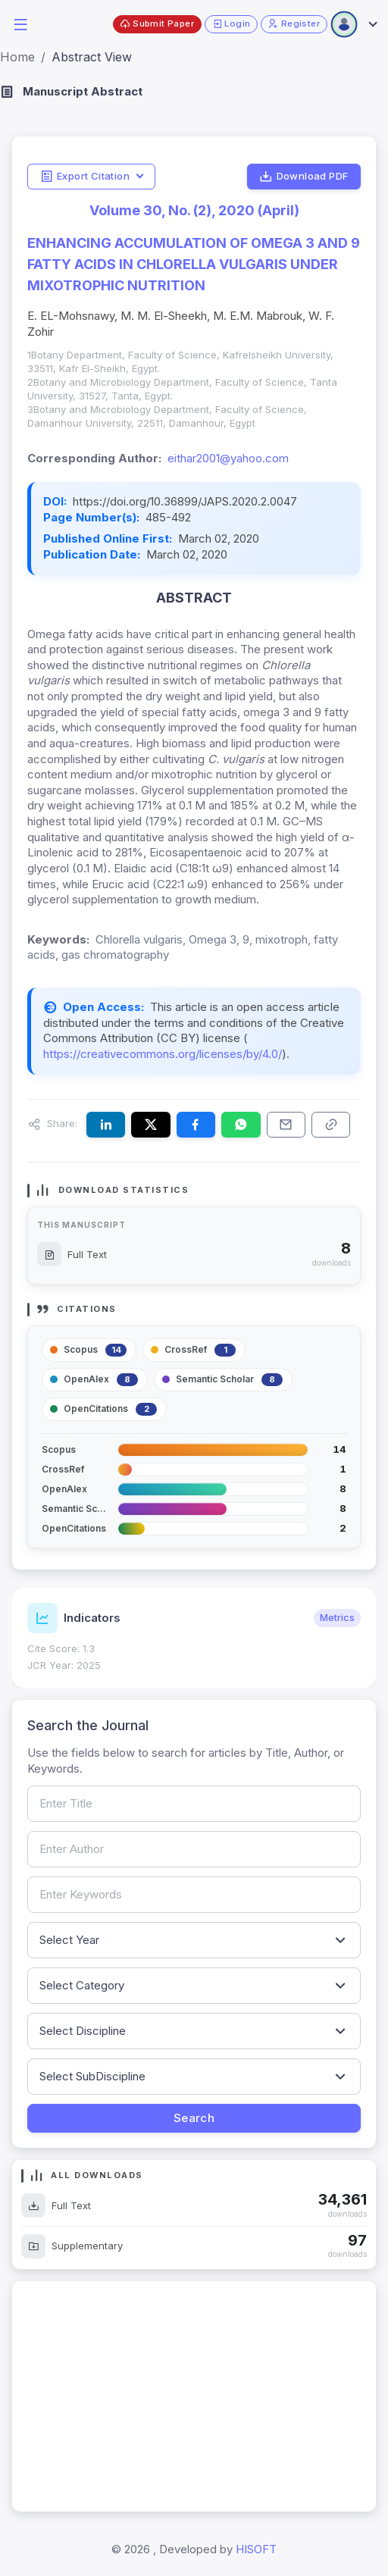 The width and height of the screenshot is (388, 2576). Describe the element at coordinates (330, 1125) in the screenshot. I see `[Copy article link to clipboard]` at that location.